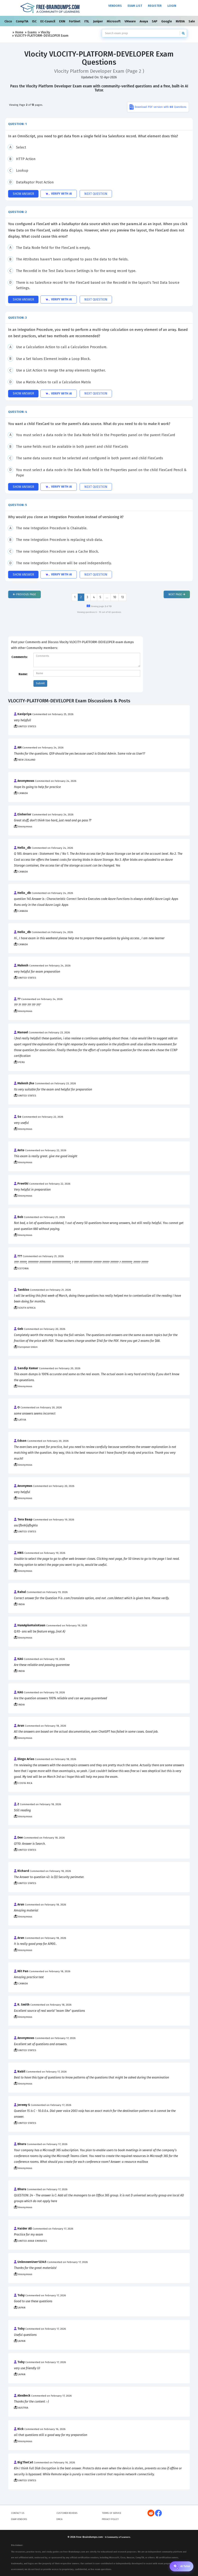 Image resolution: width=198 pixels, height=2576 pixels. Describe the element at coordinates (62, 21) in the screenshot. I see `EXIN` at that location.